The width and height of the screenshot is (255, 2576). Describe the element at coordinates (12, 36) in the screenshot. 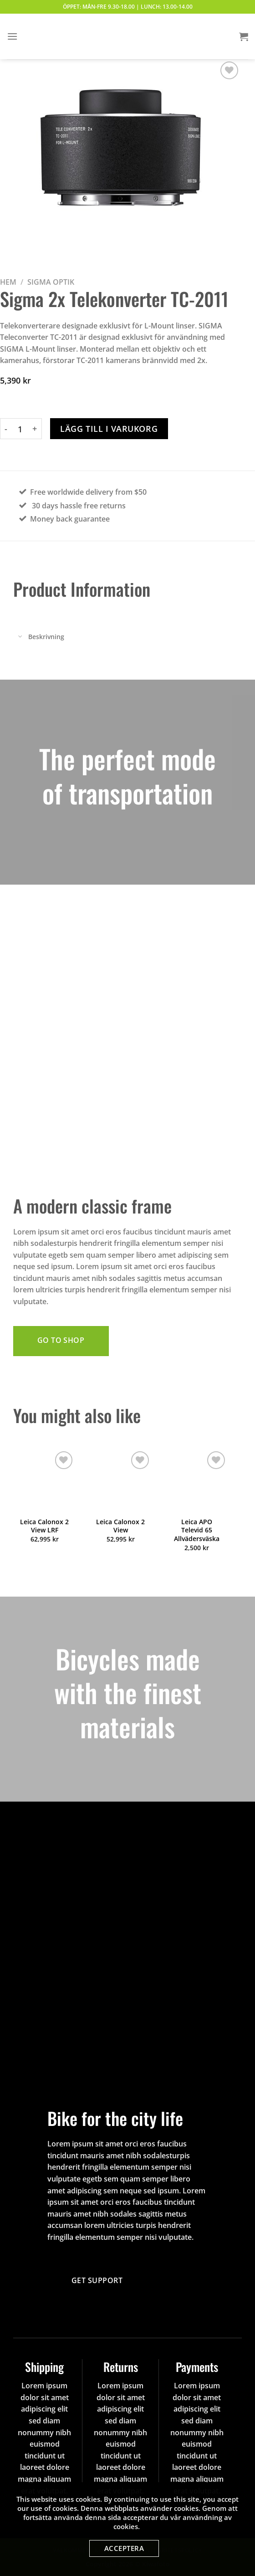

I see `[Menu]` at that location.